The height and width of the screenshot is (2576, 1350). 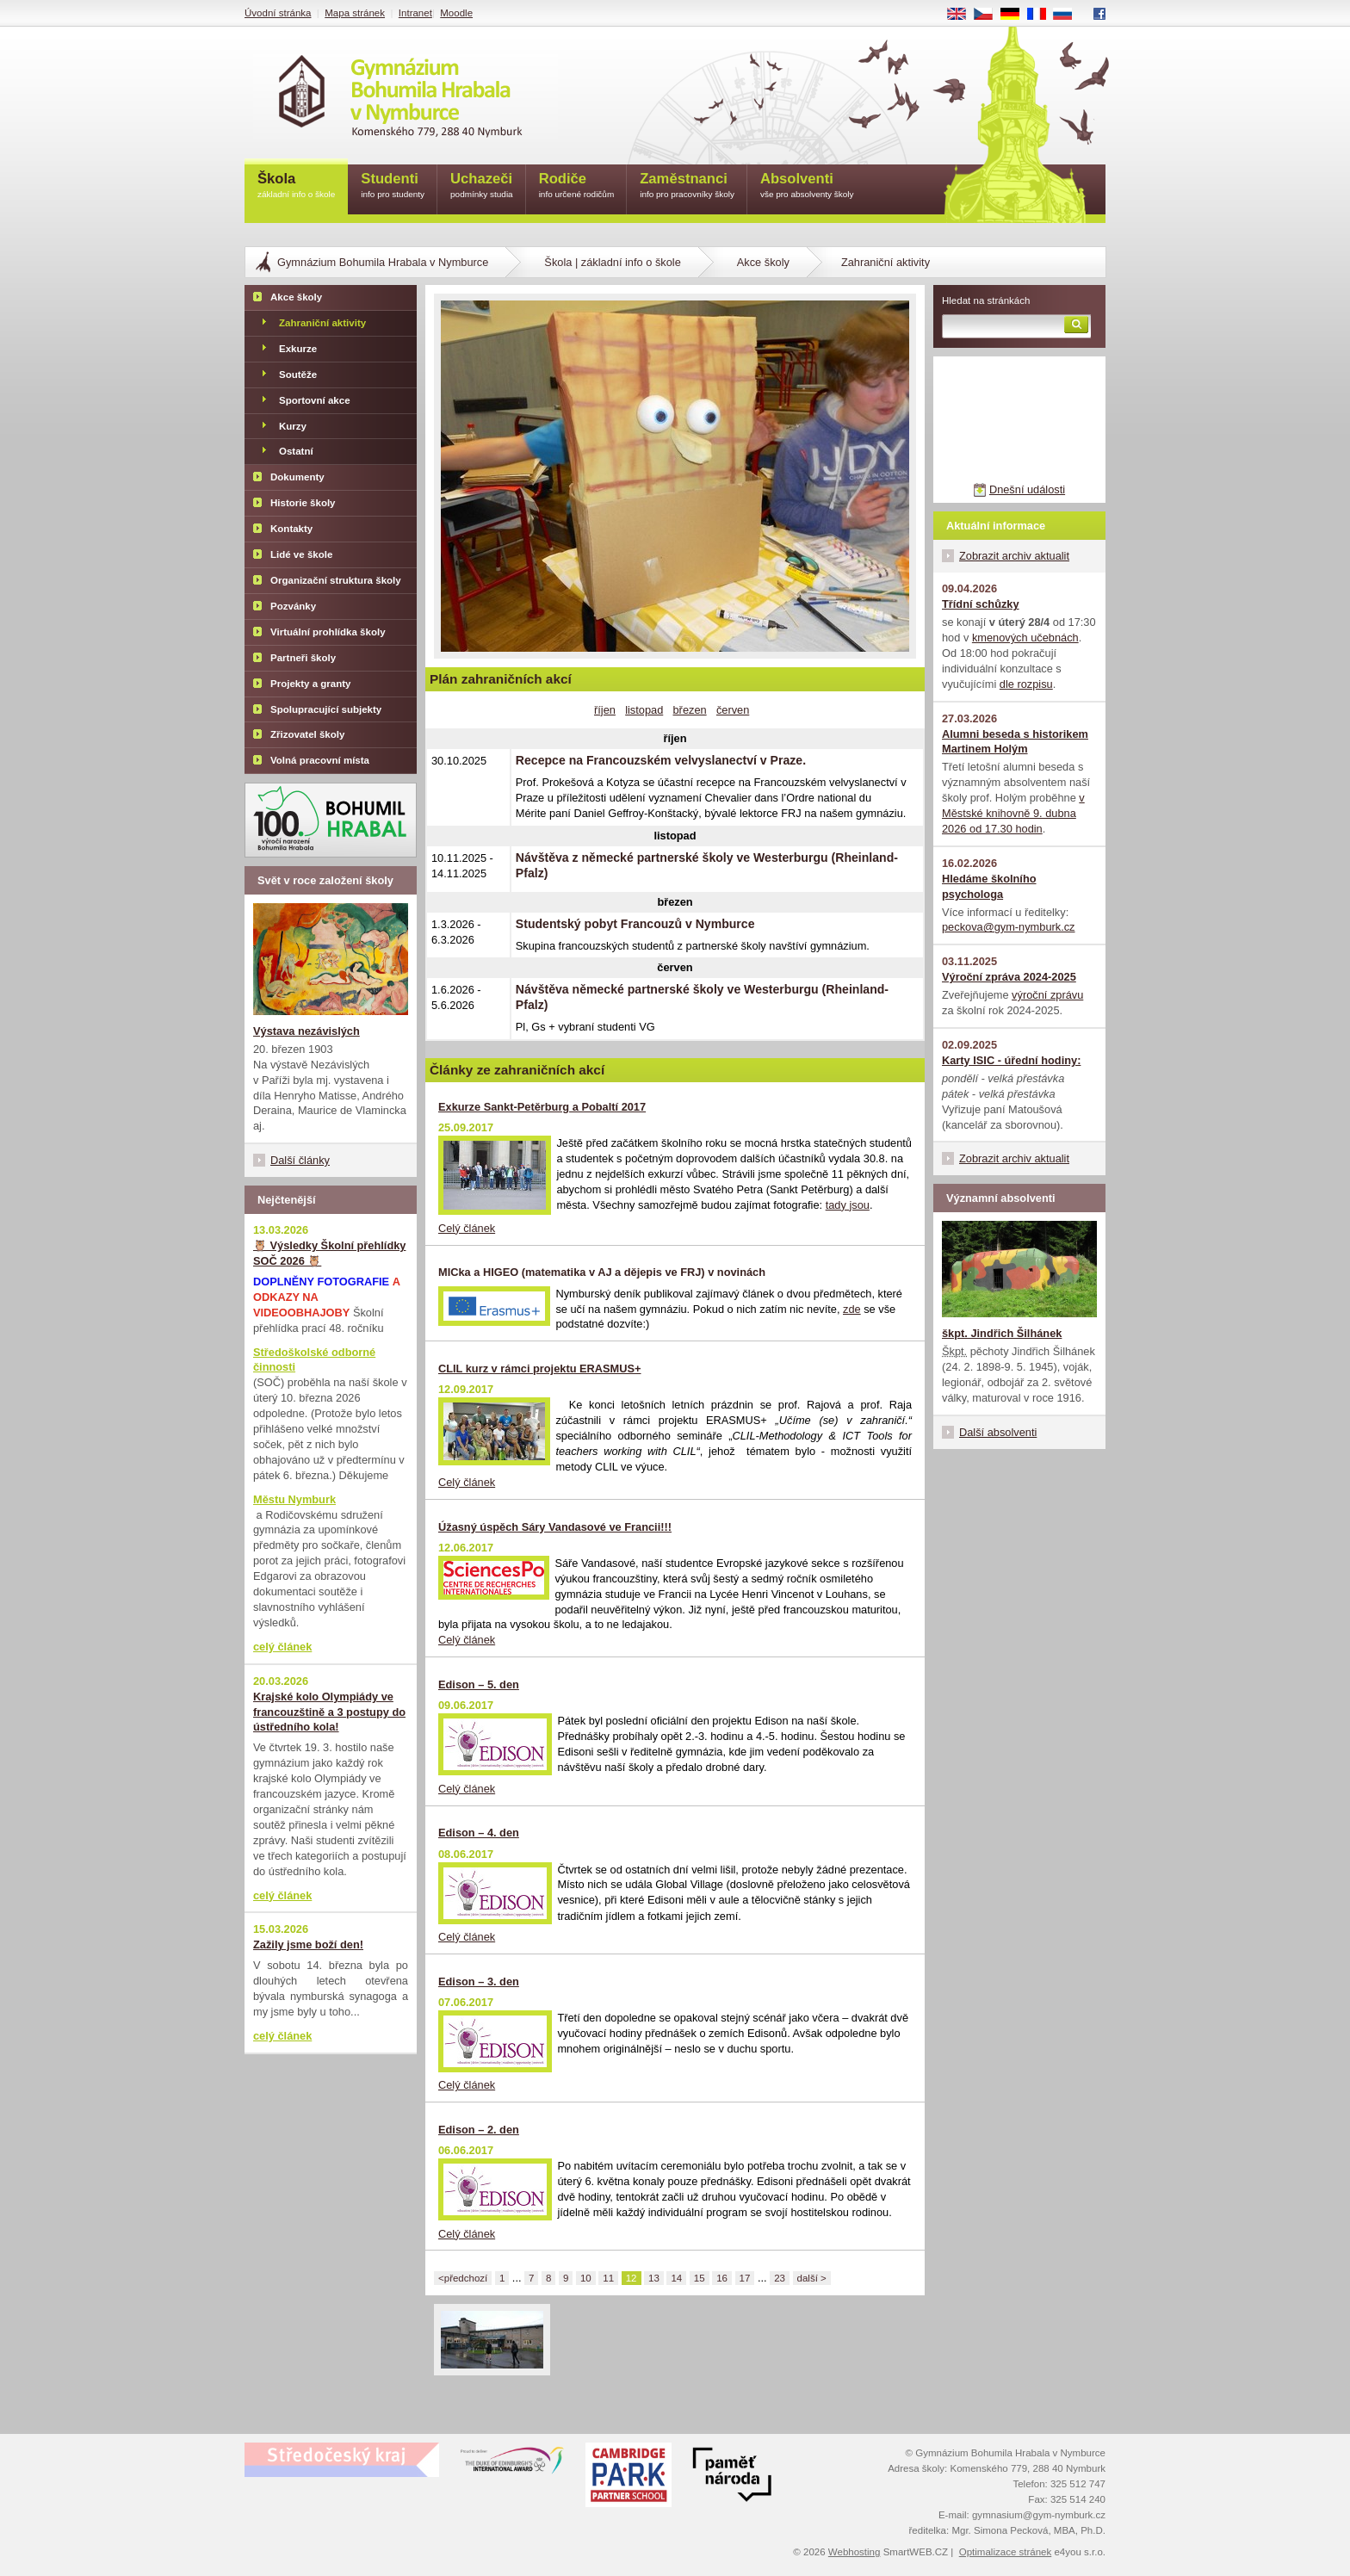 I want to click on Exkurze, so click(x=298, y=349).